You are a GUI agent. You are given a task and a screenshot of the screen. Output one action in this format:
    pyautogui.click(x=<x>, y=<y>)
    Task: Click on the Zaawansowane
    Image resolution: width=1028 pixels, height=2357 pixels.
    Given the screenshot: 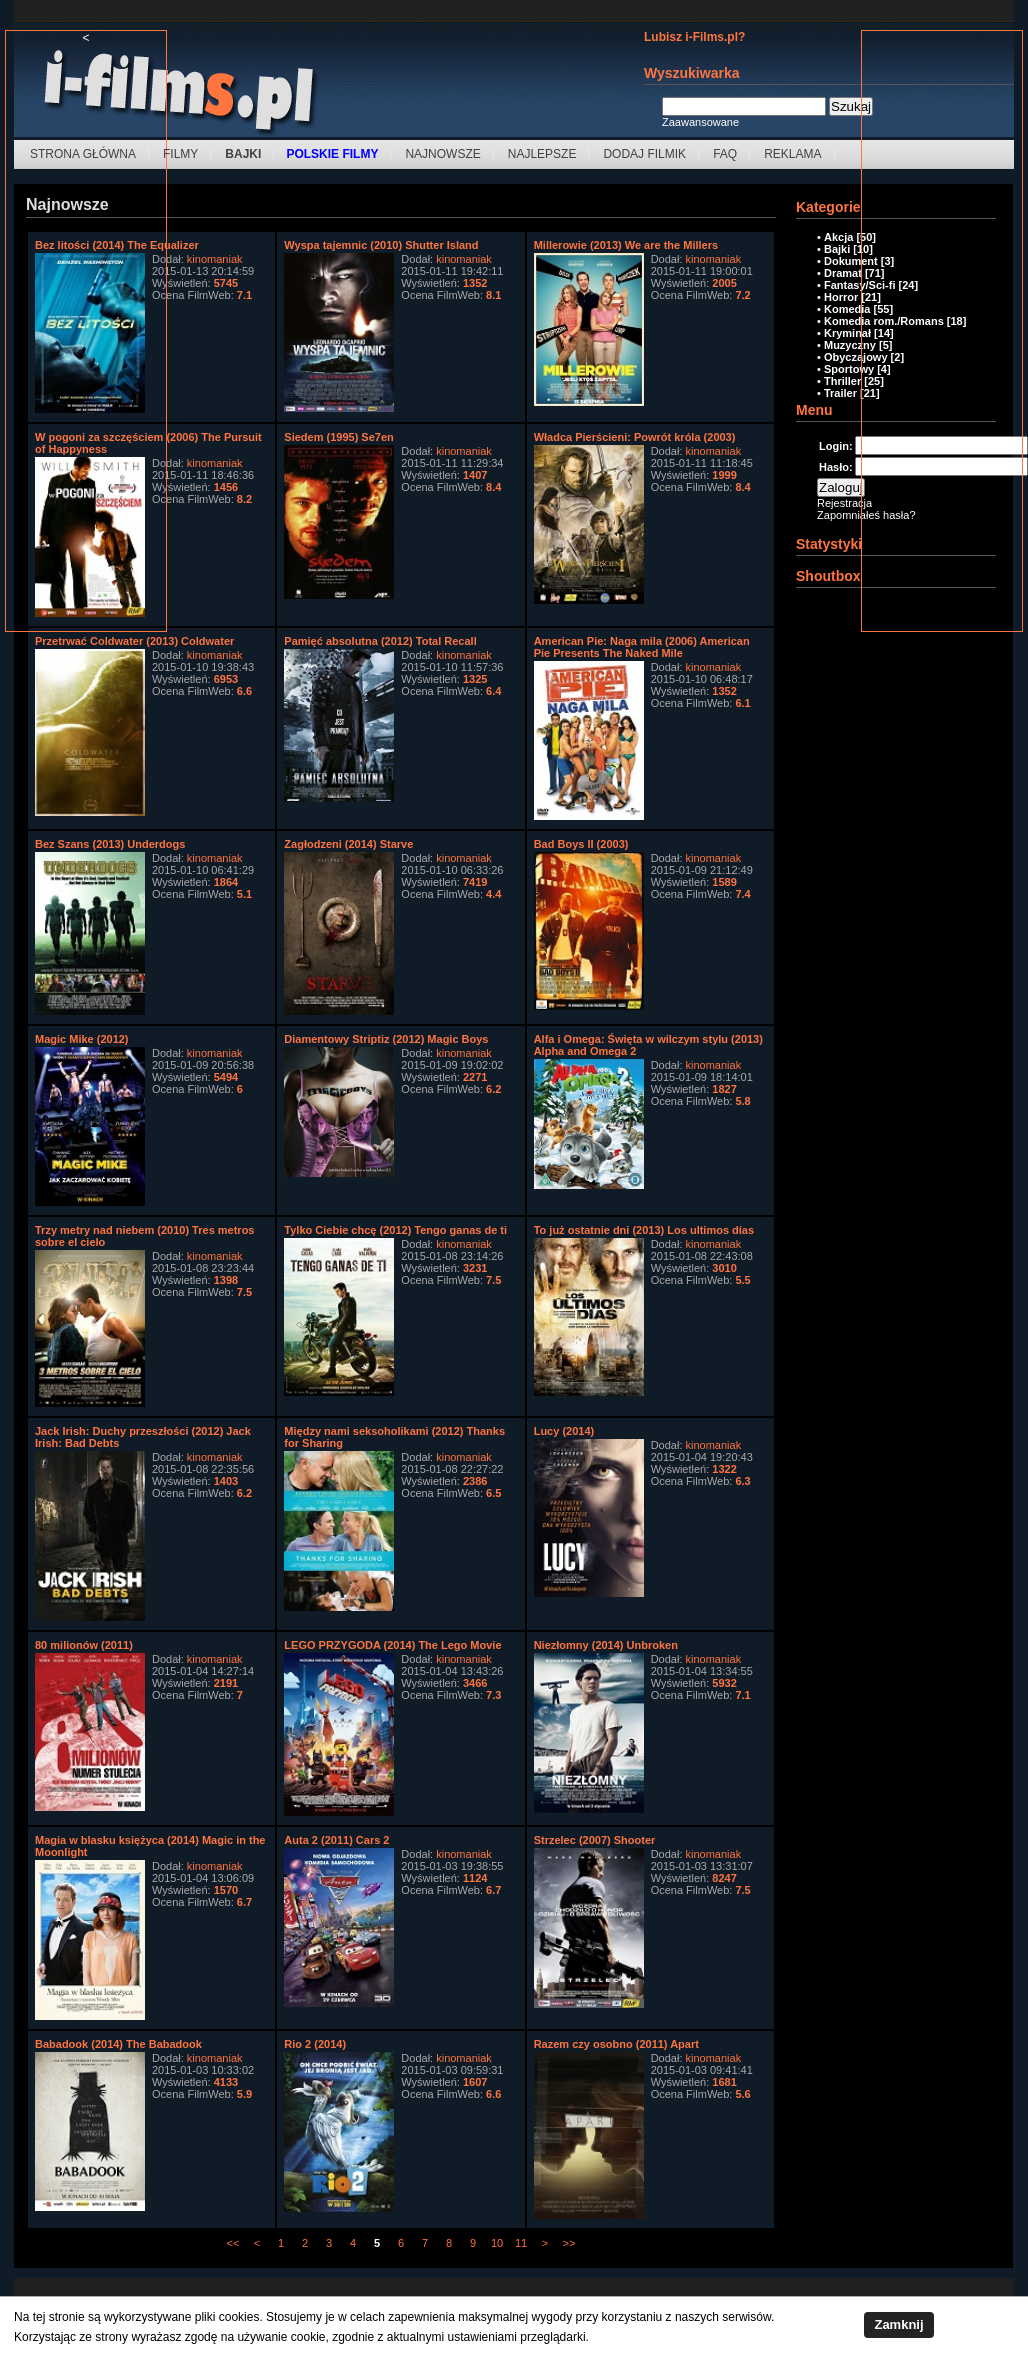 What is the action you would take?
    pyautogui.click(x=700, y=122)
    